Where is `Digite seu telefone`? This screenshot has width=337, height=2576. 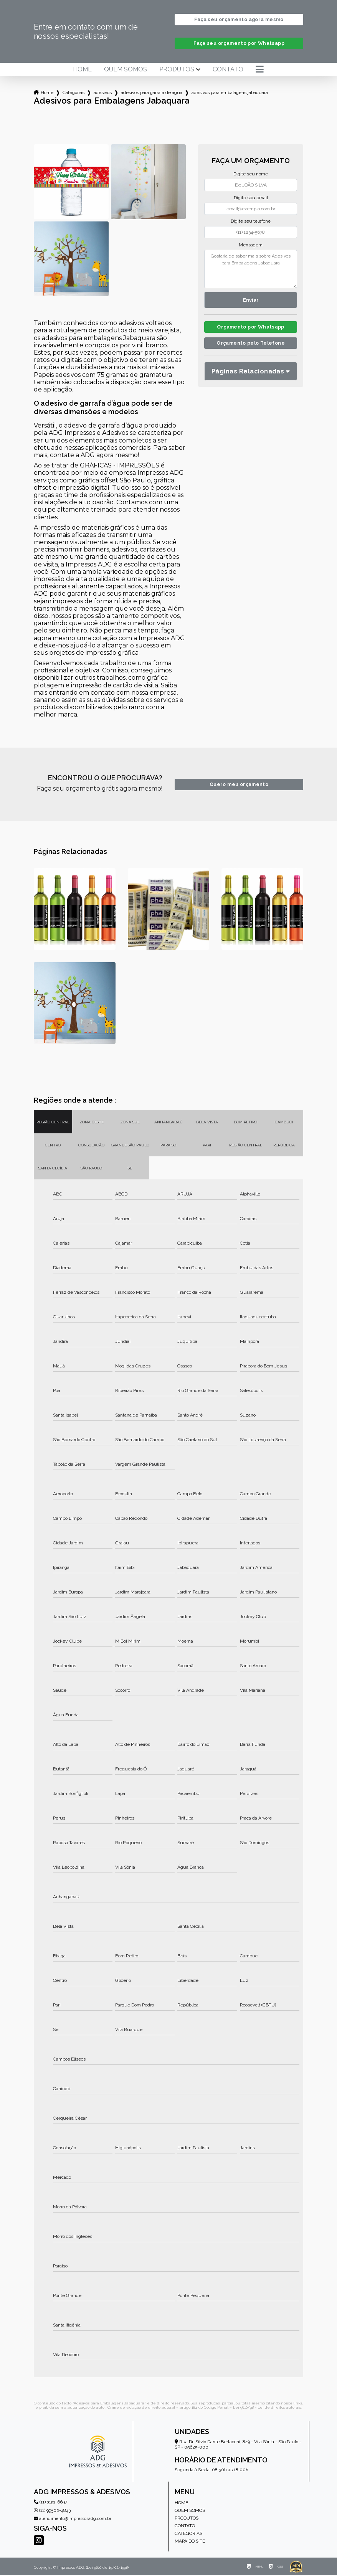
Digite seu telefone is located at coordinates (251, 222).